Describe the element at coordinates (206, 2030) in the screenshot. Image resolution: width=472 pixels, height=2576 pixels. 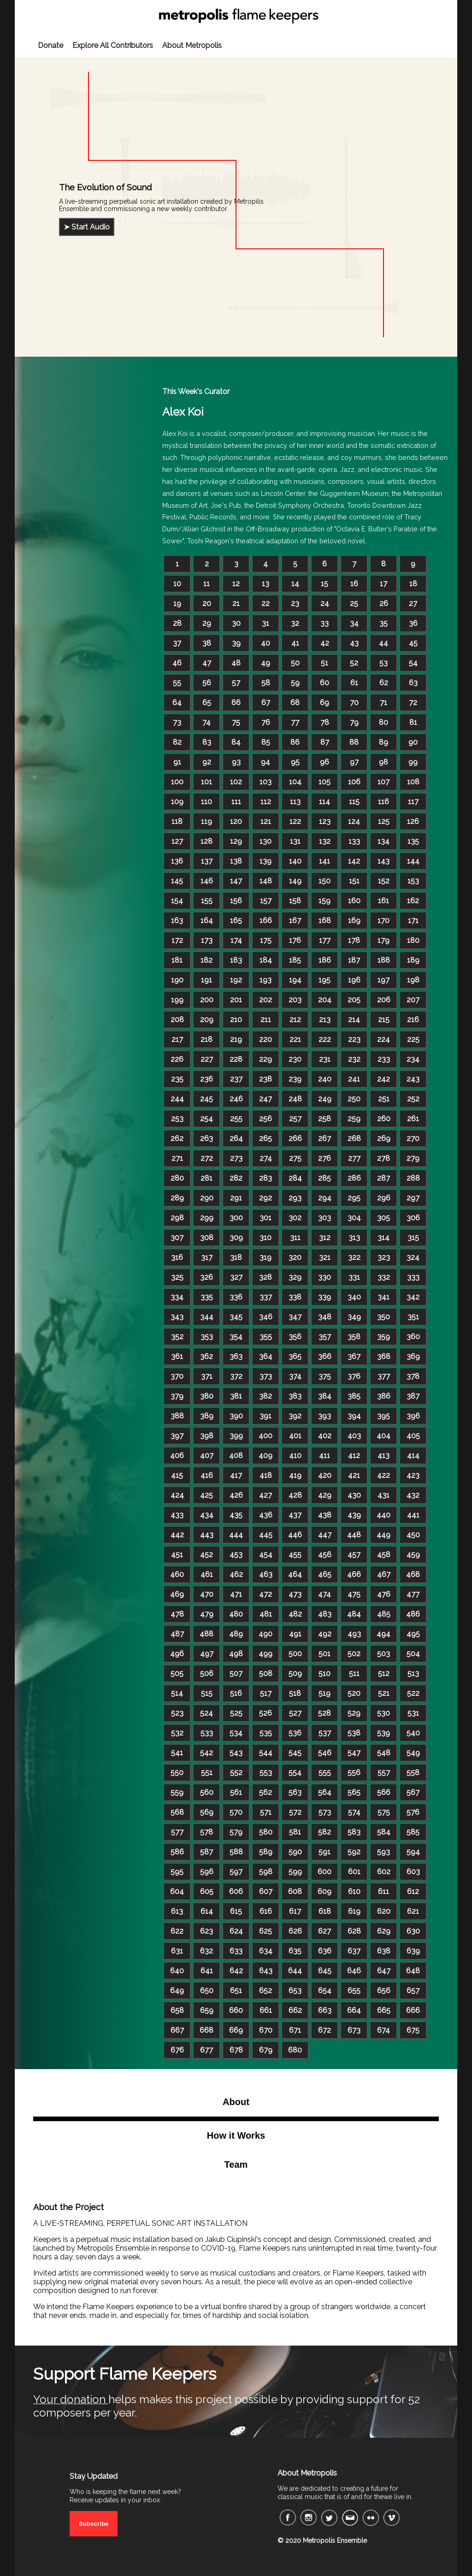
I see `668` at that location.